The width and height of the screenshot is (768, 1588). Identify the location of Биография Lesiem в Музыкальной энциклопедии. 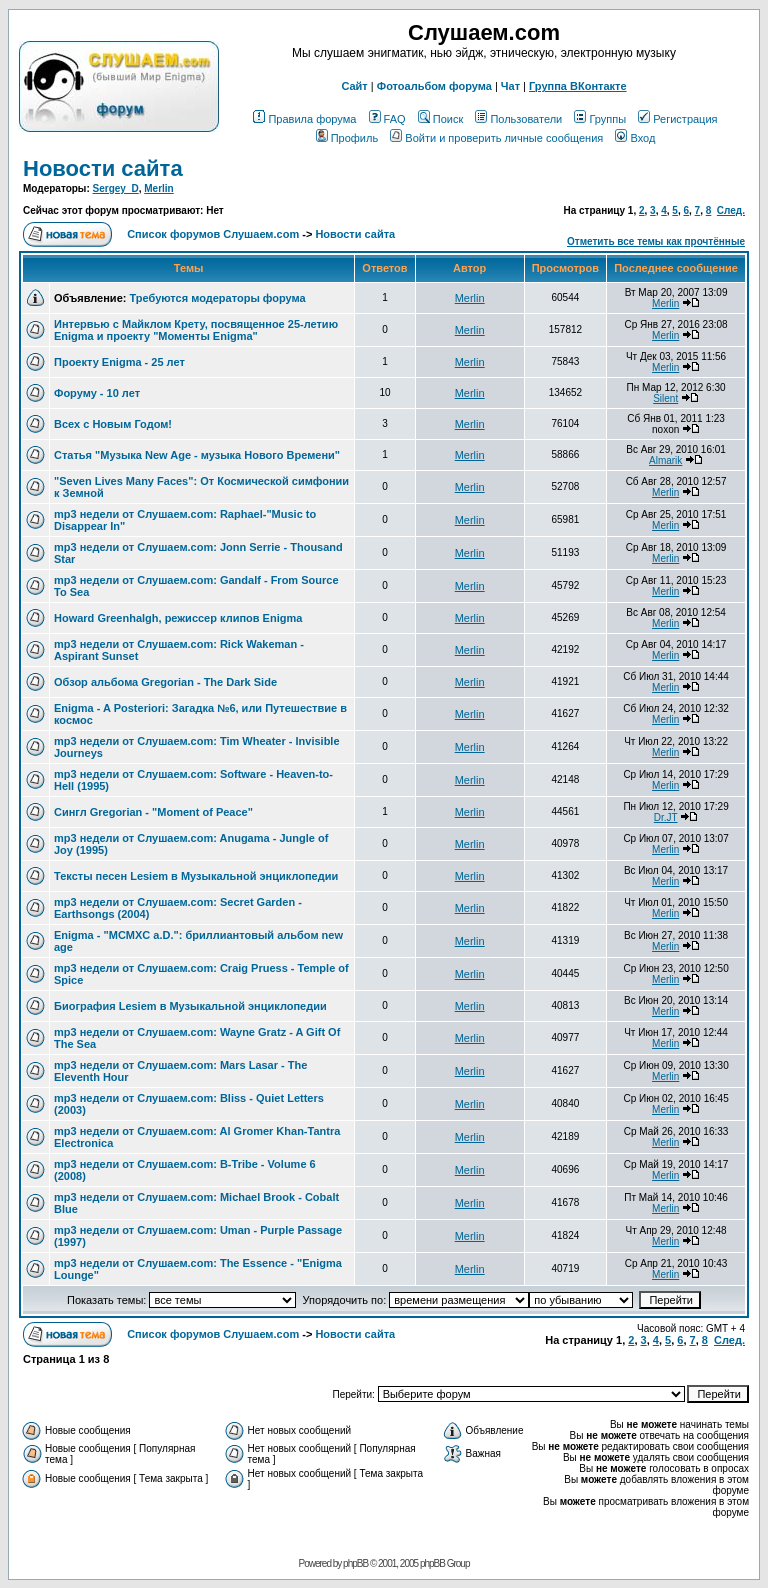
(190, 1006).